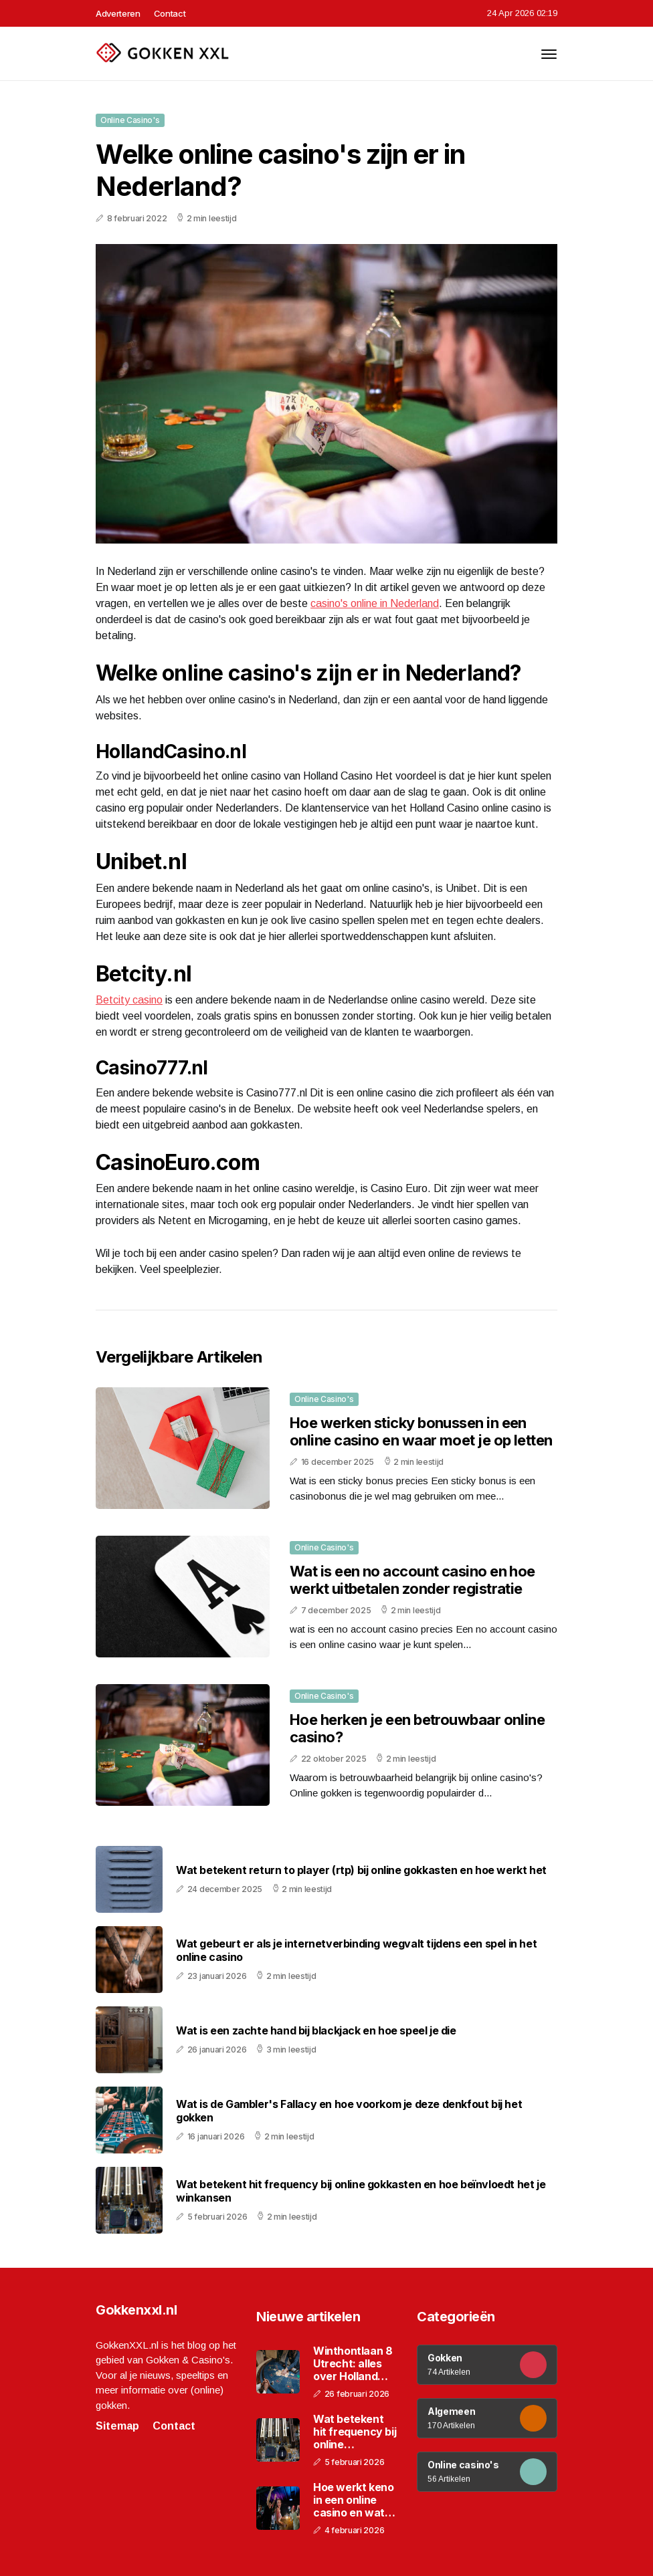 The height and width of the screenshot is (2576, 653). Describe the element at coordinates (117, 2426) in the screenshot. I see `Sitemap` at that location.